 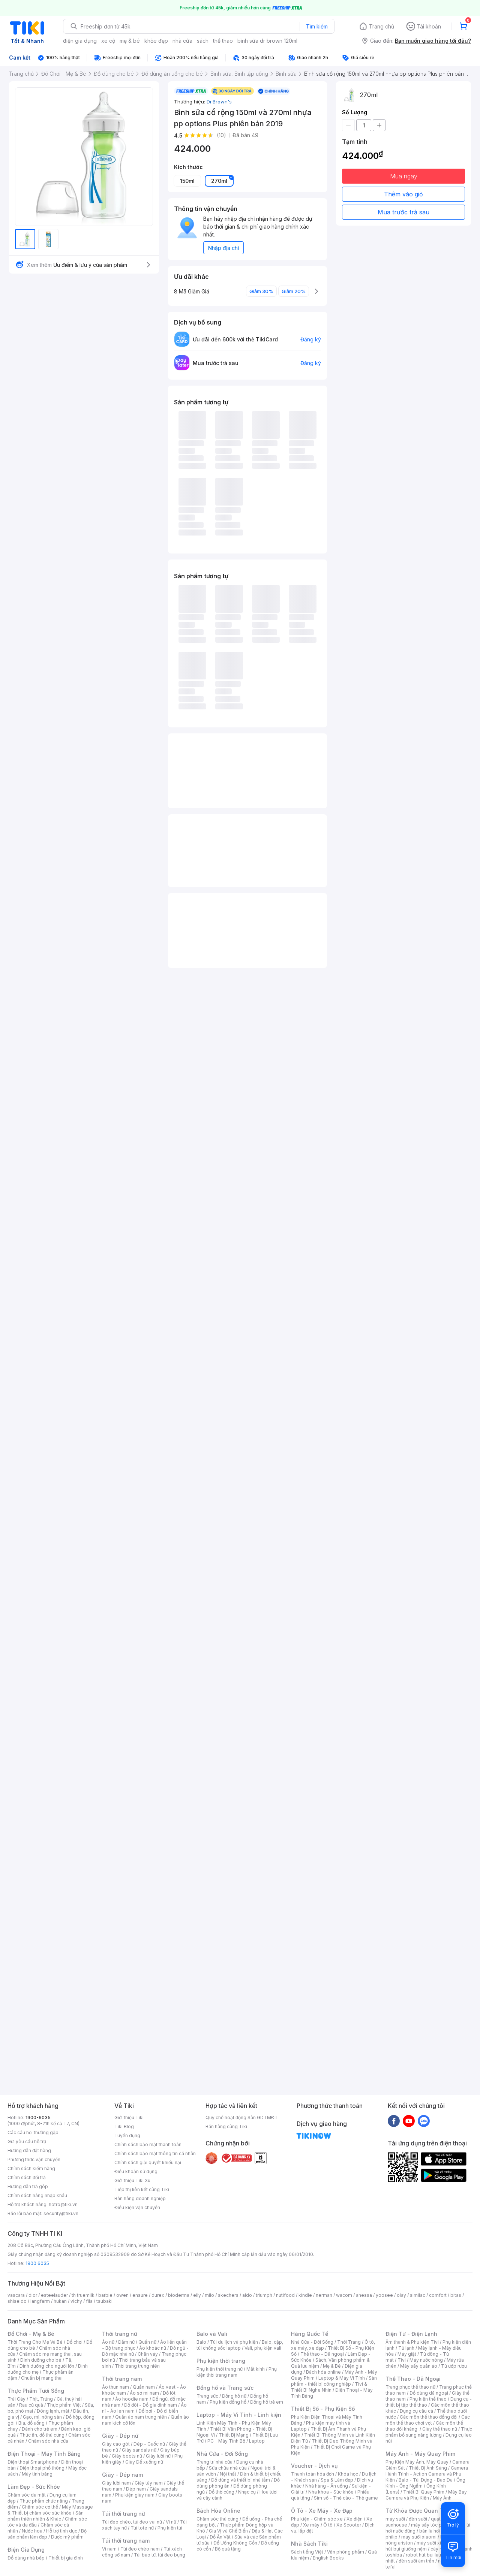 I want to click on Áo sơ mi nam, so click(x=144, y=2393).